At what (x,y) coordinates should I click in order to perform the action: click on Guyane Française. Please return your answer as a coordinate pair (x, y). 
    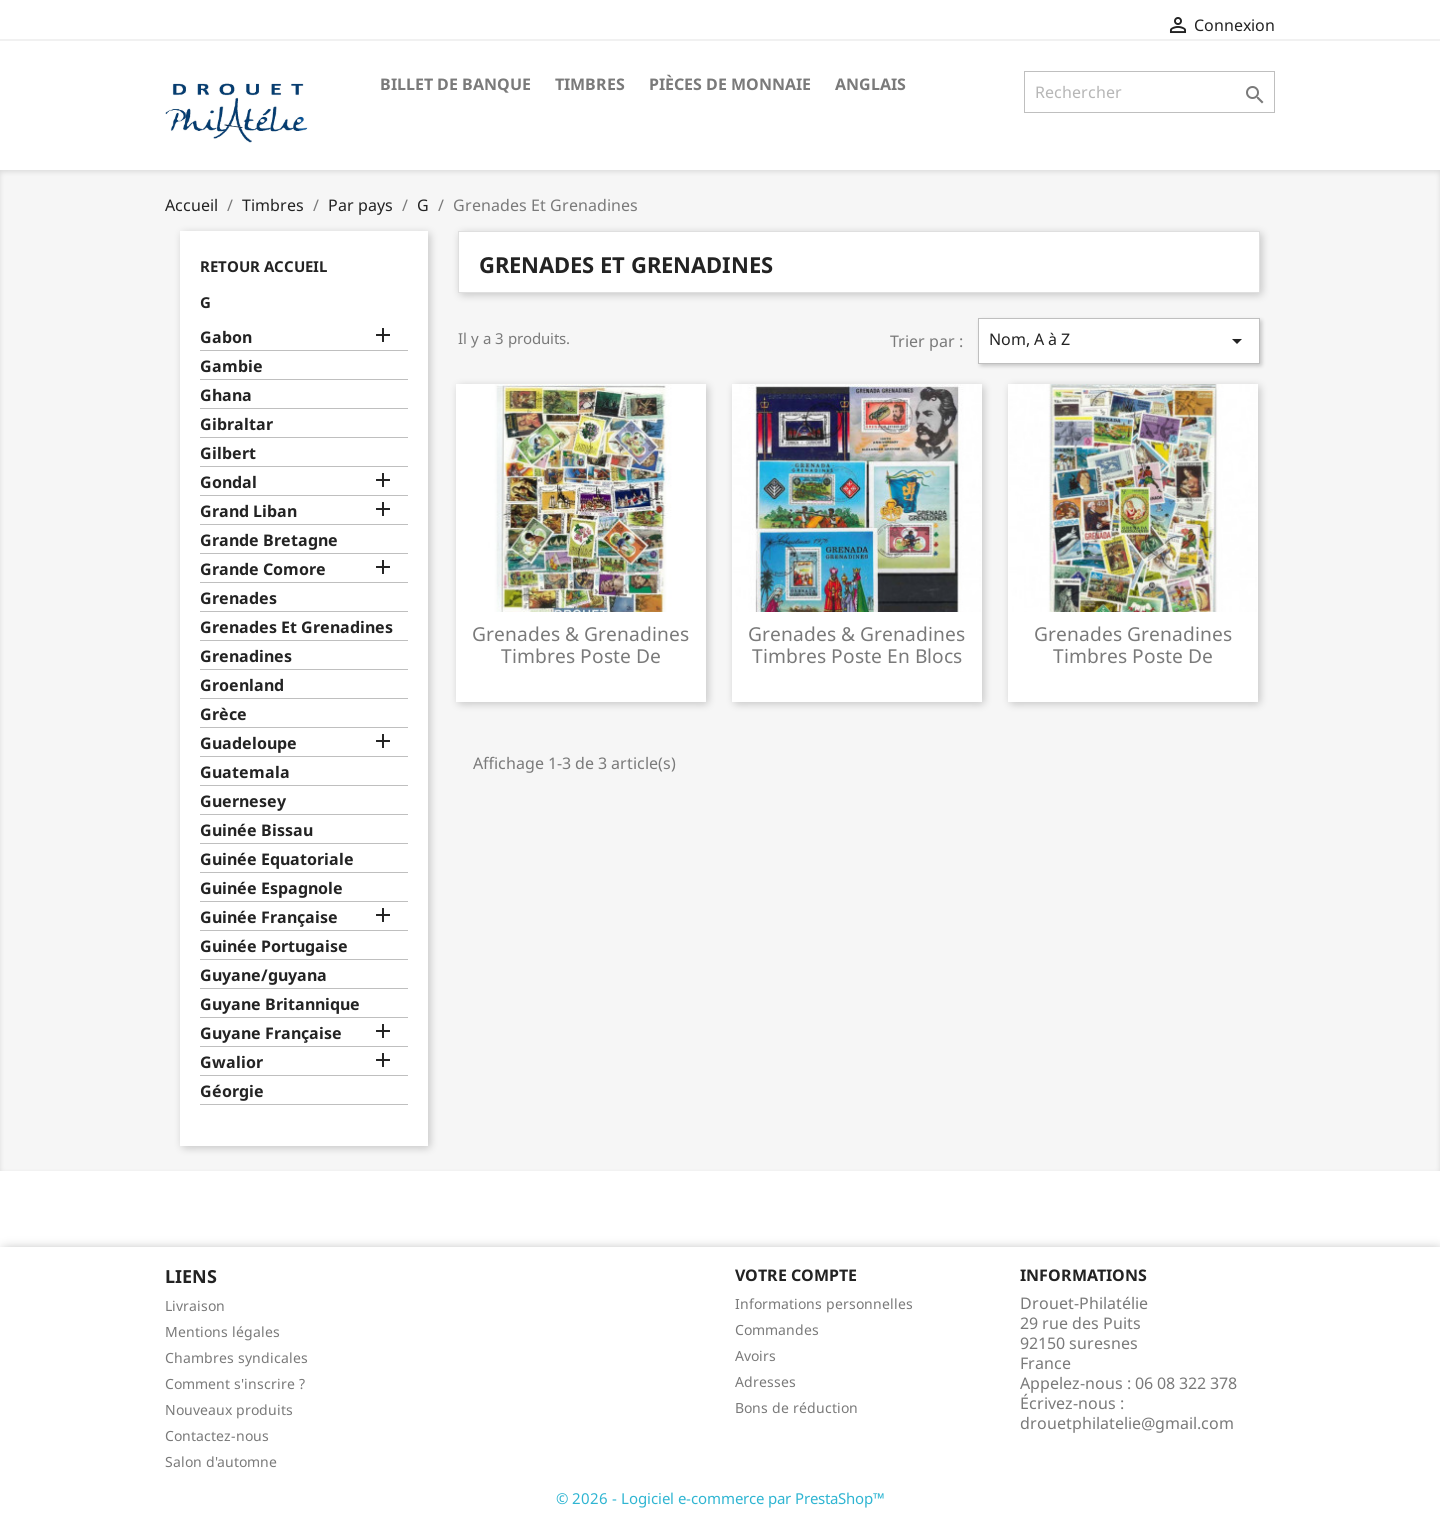
    Looking at the image, I should click on (271, 1033).